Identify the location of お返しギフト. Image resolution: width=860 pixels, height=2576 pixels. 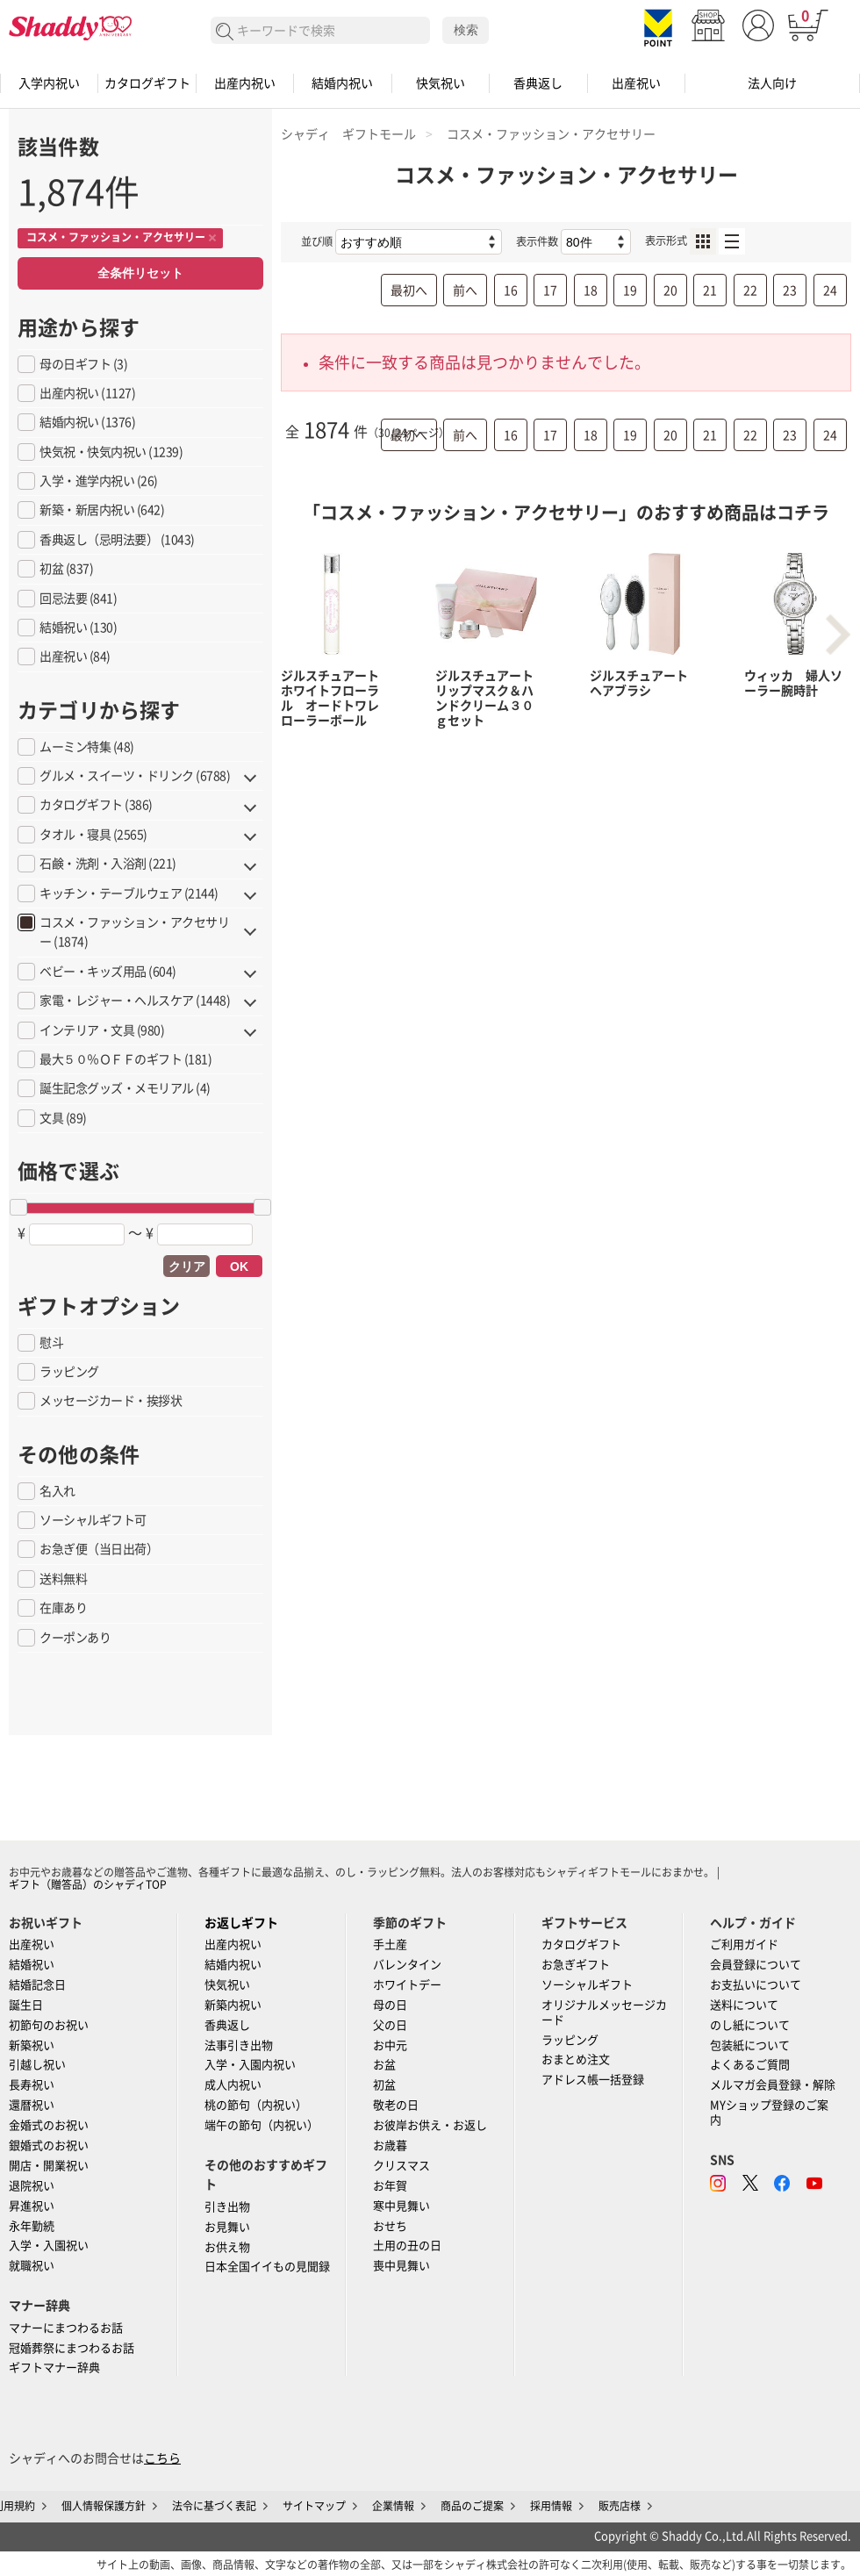
(241, 1923).